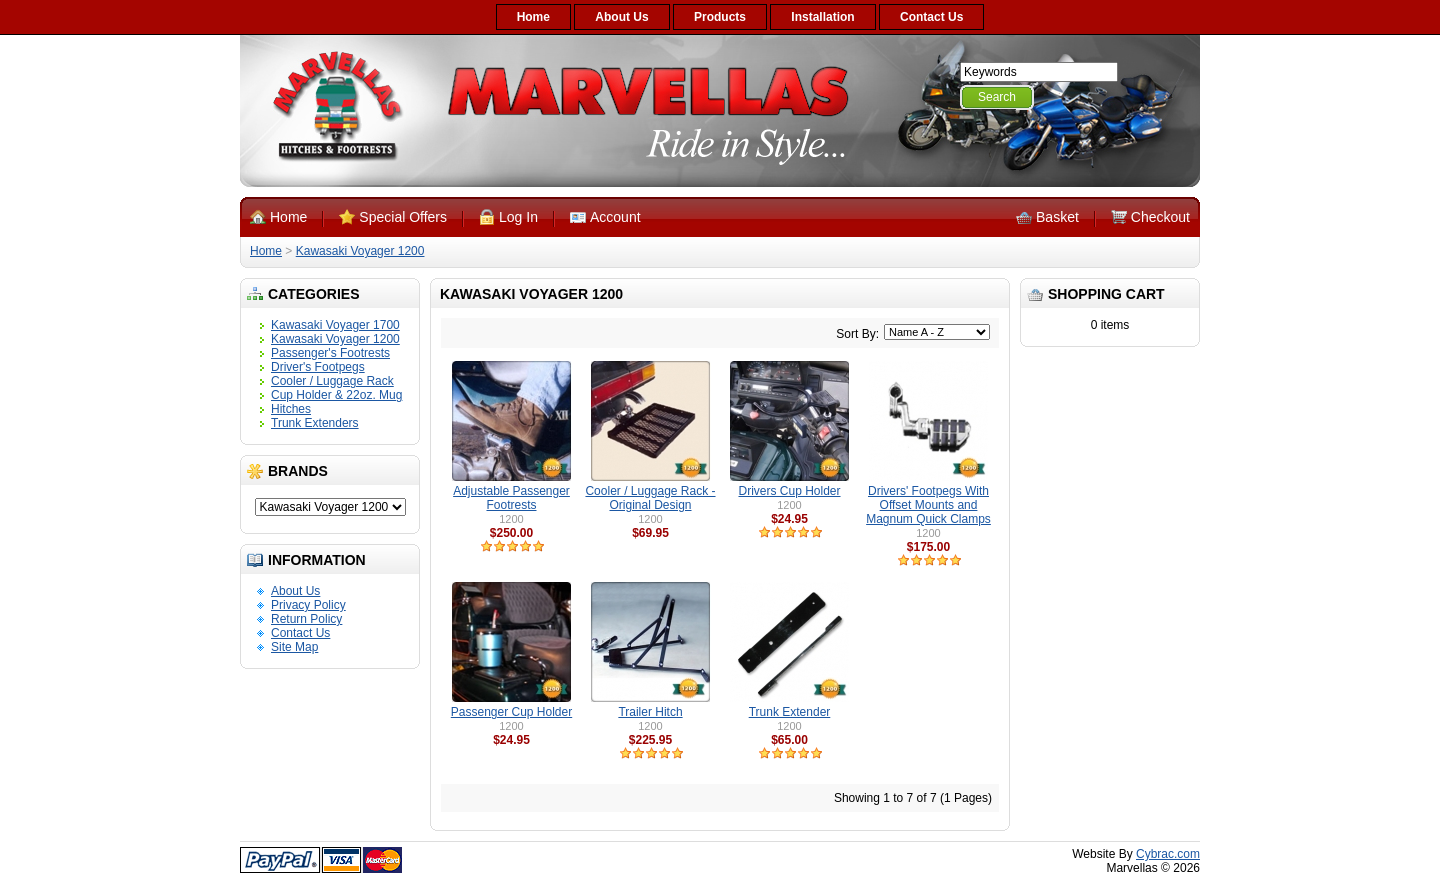  I want to click on Cooler / Luggage Rack, so click(332, 381).